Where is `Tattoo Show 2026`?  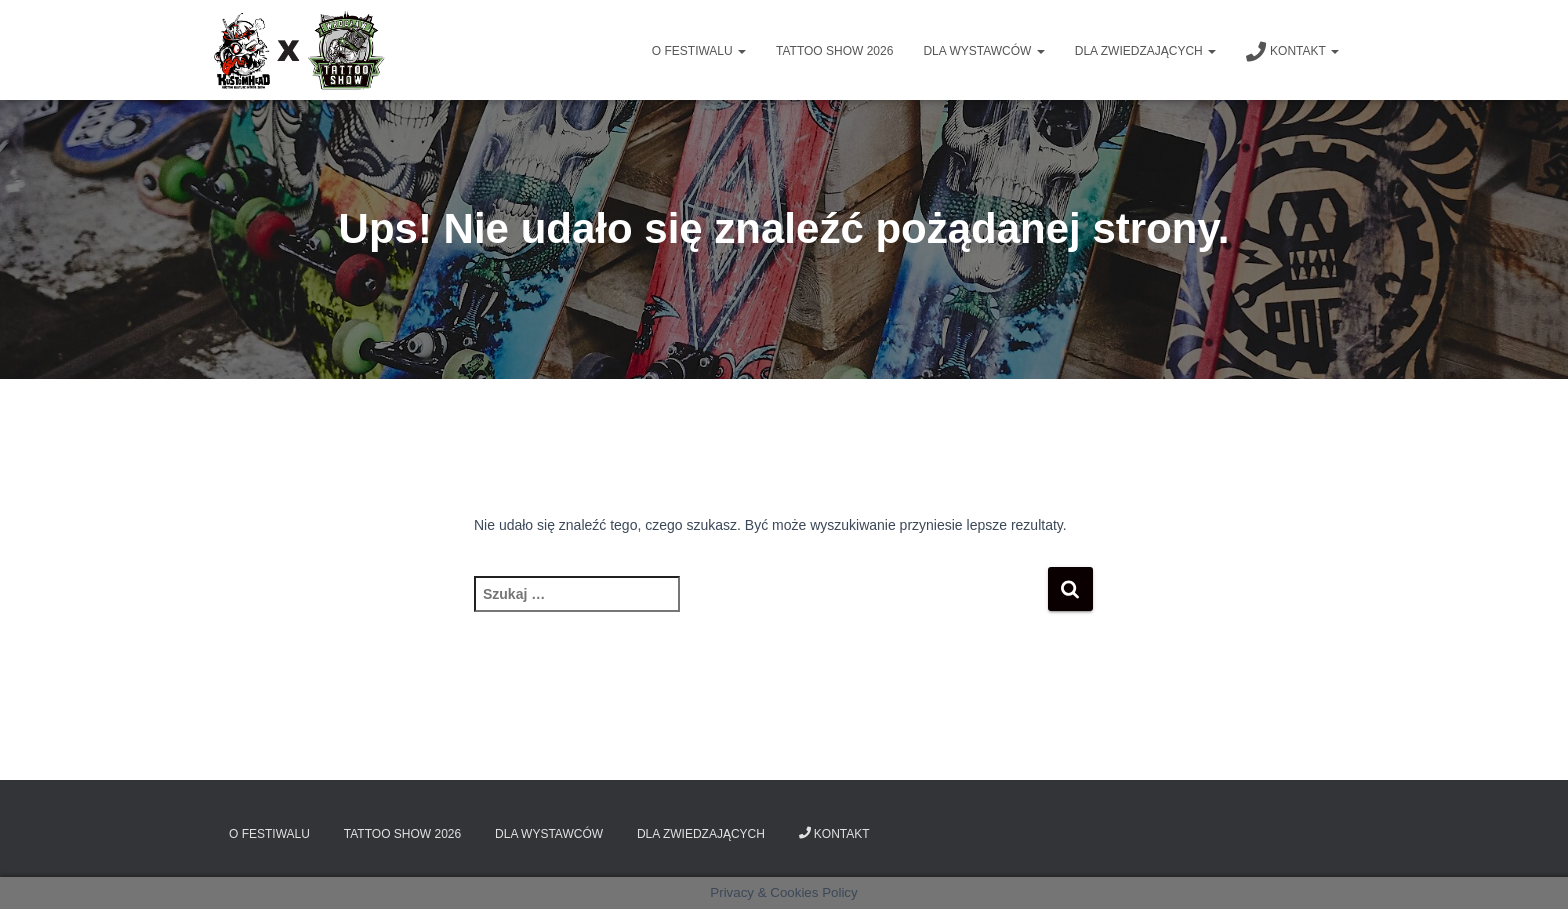
Tattoo Show 2026 is located at coordinates (834, 51).